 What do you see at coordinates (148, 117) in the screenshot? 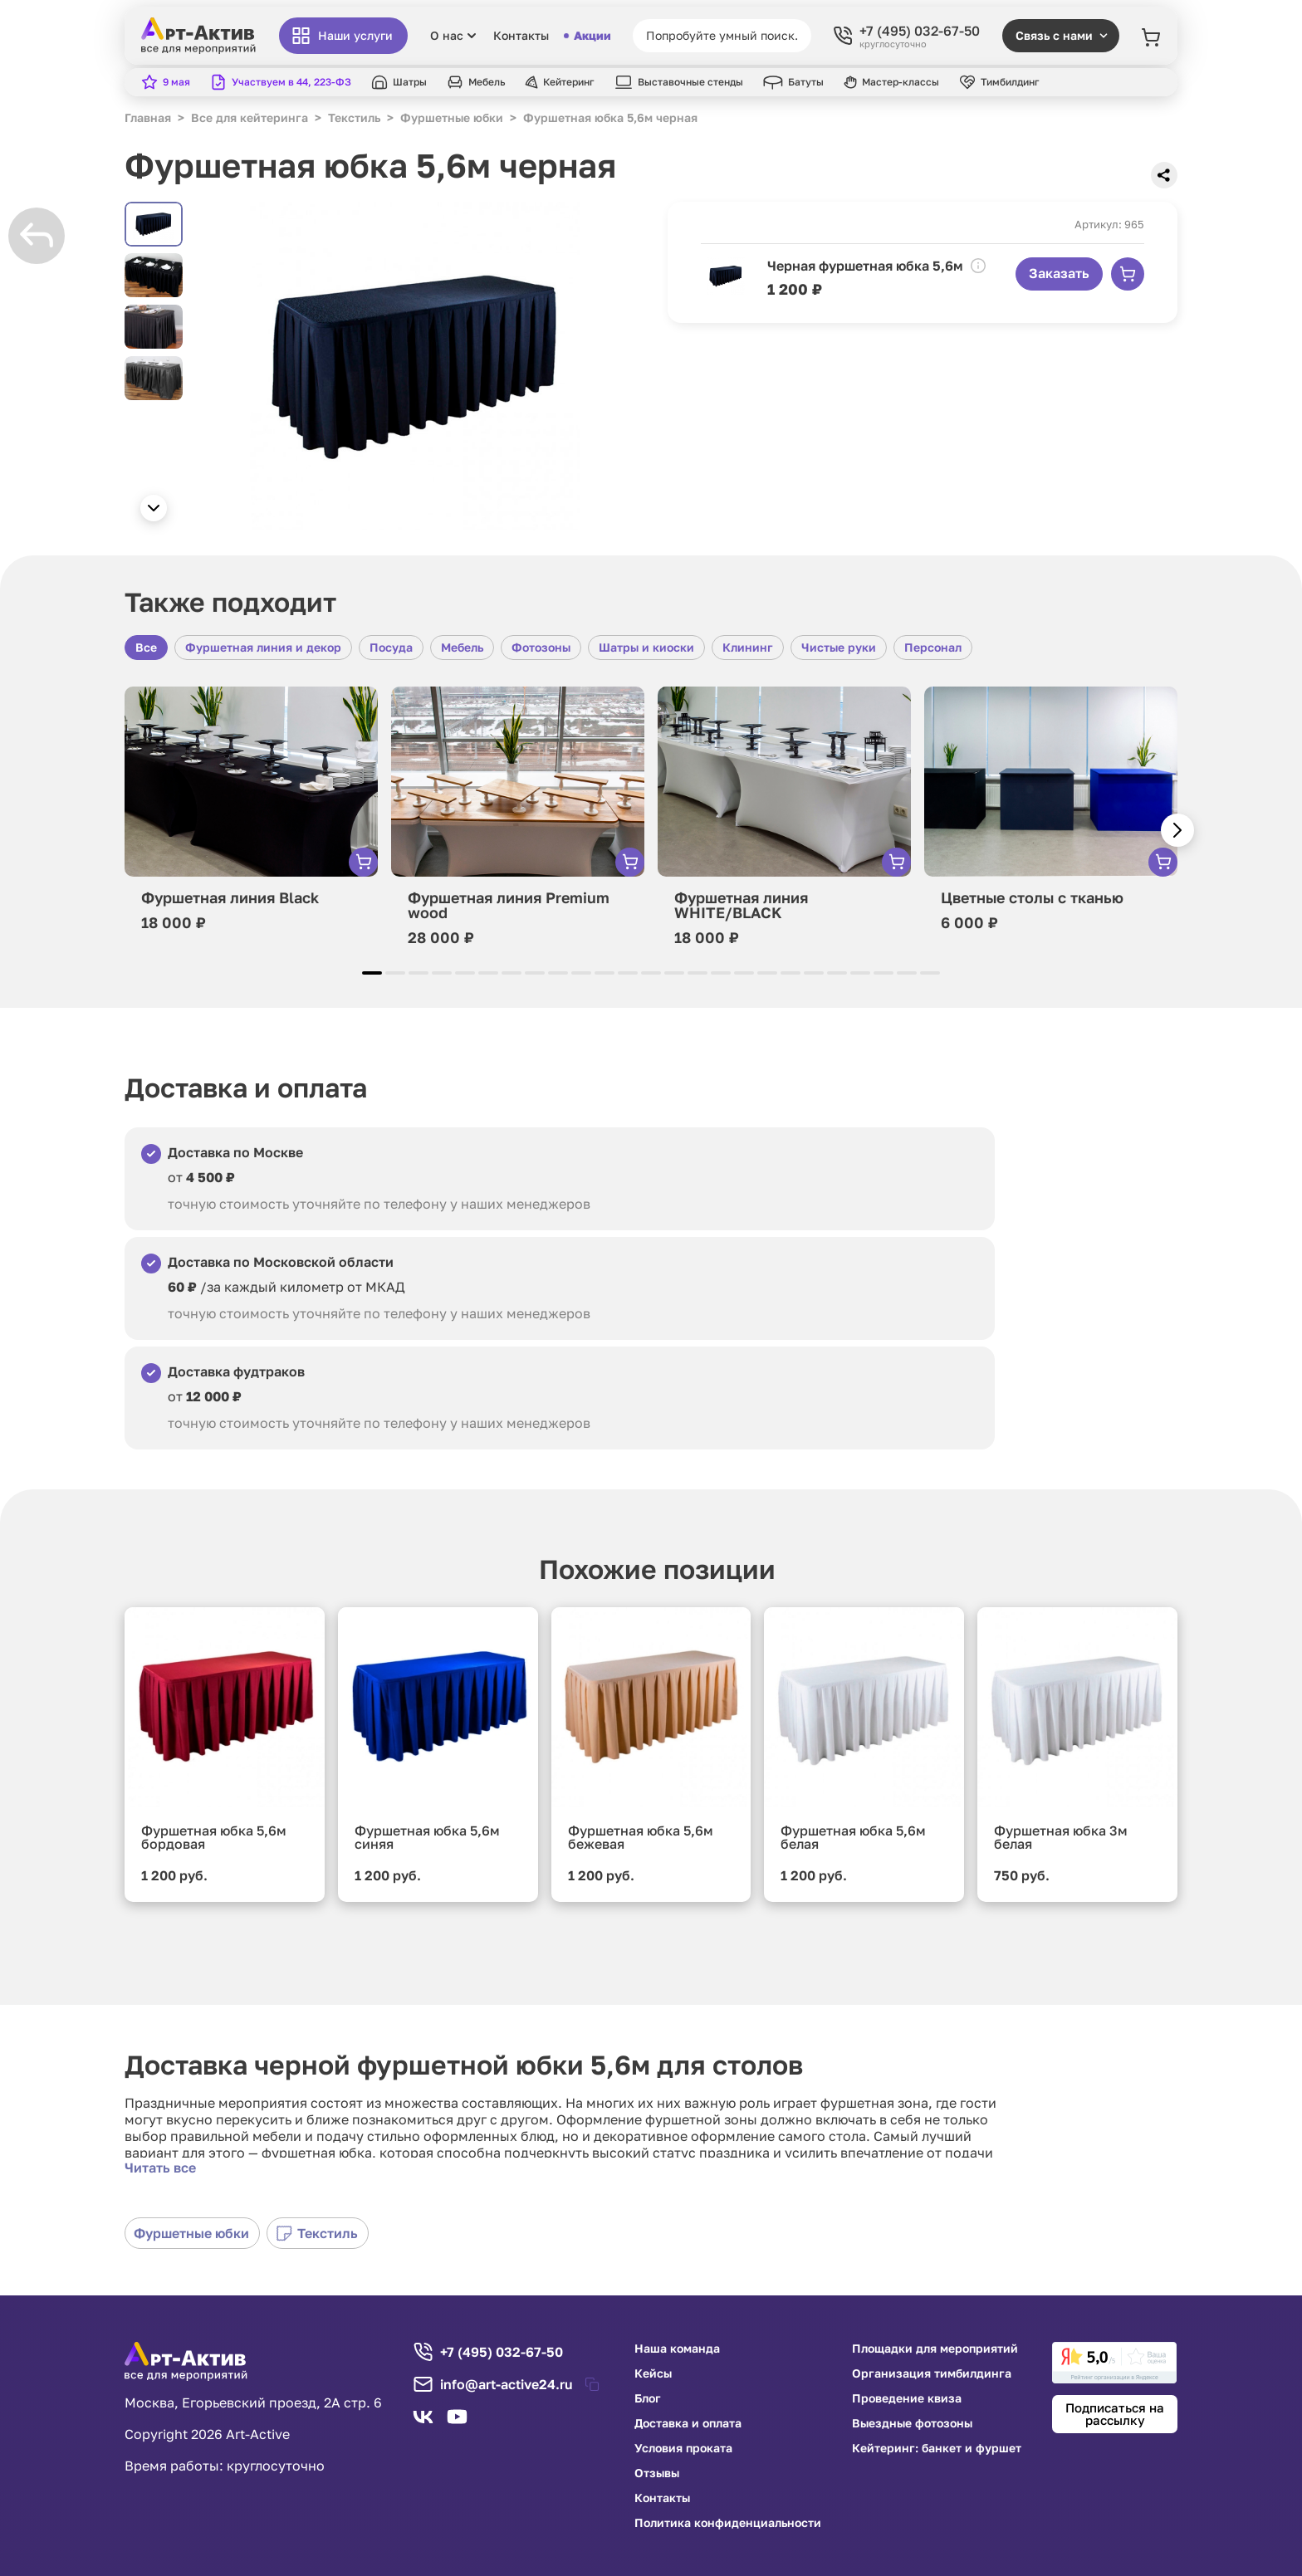
I see `Главная` at bounding box center [148, 117].